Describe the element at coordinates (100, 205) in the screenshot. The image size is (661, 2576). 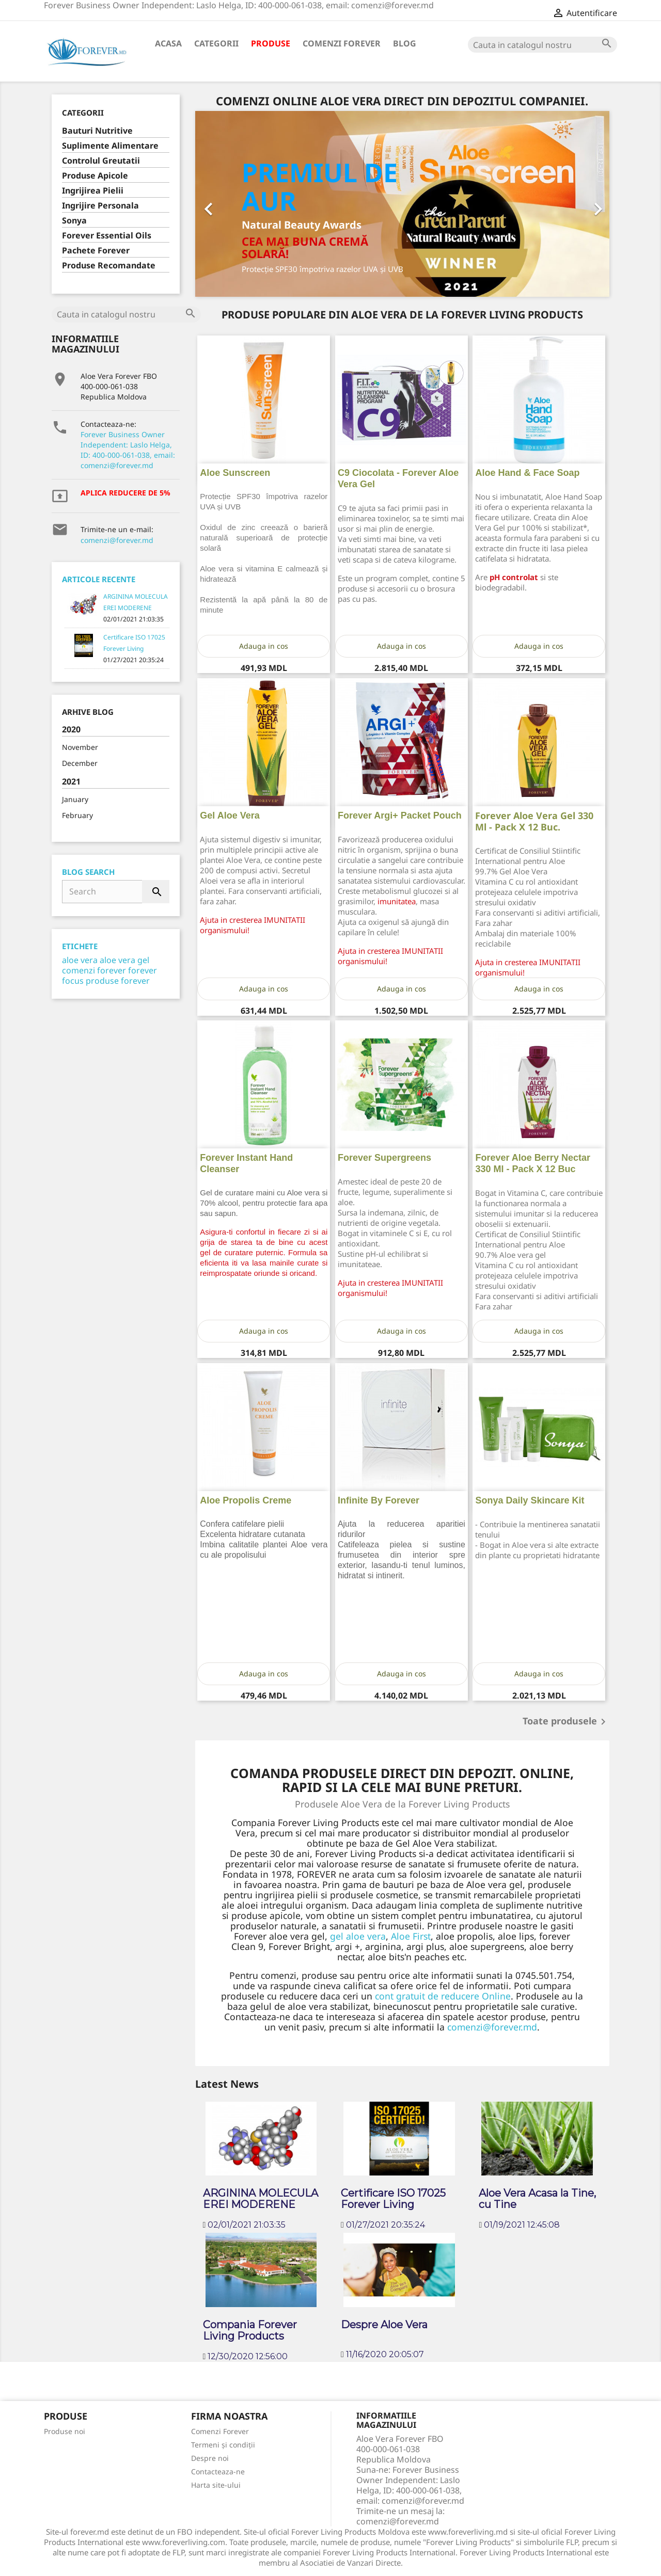
I see `Ingrijire Personala` at that location.